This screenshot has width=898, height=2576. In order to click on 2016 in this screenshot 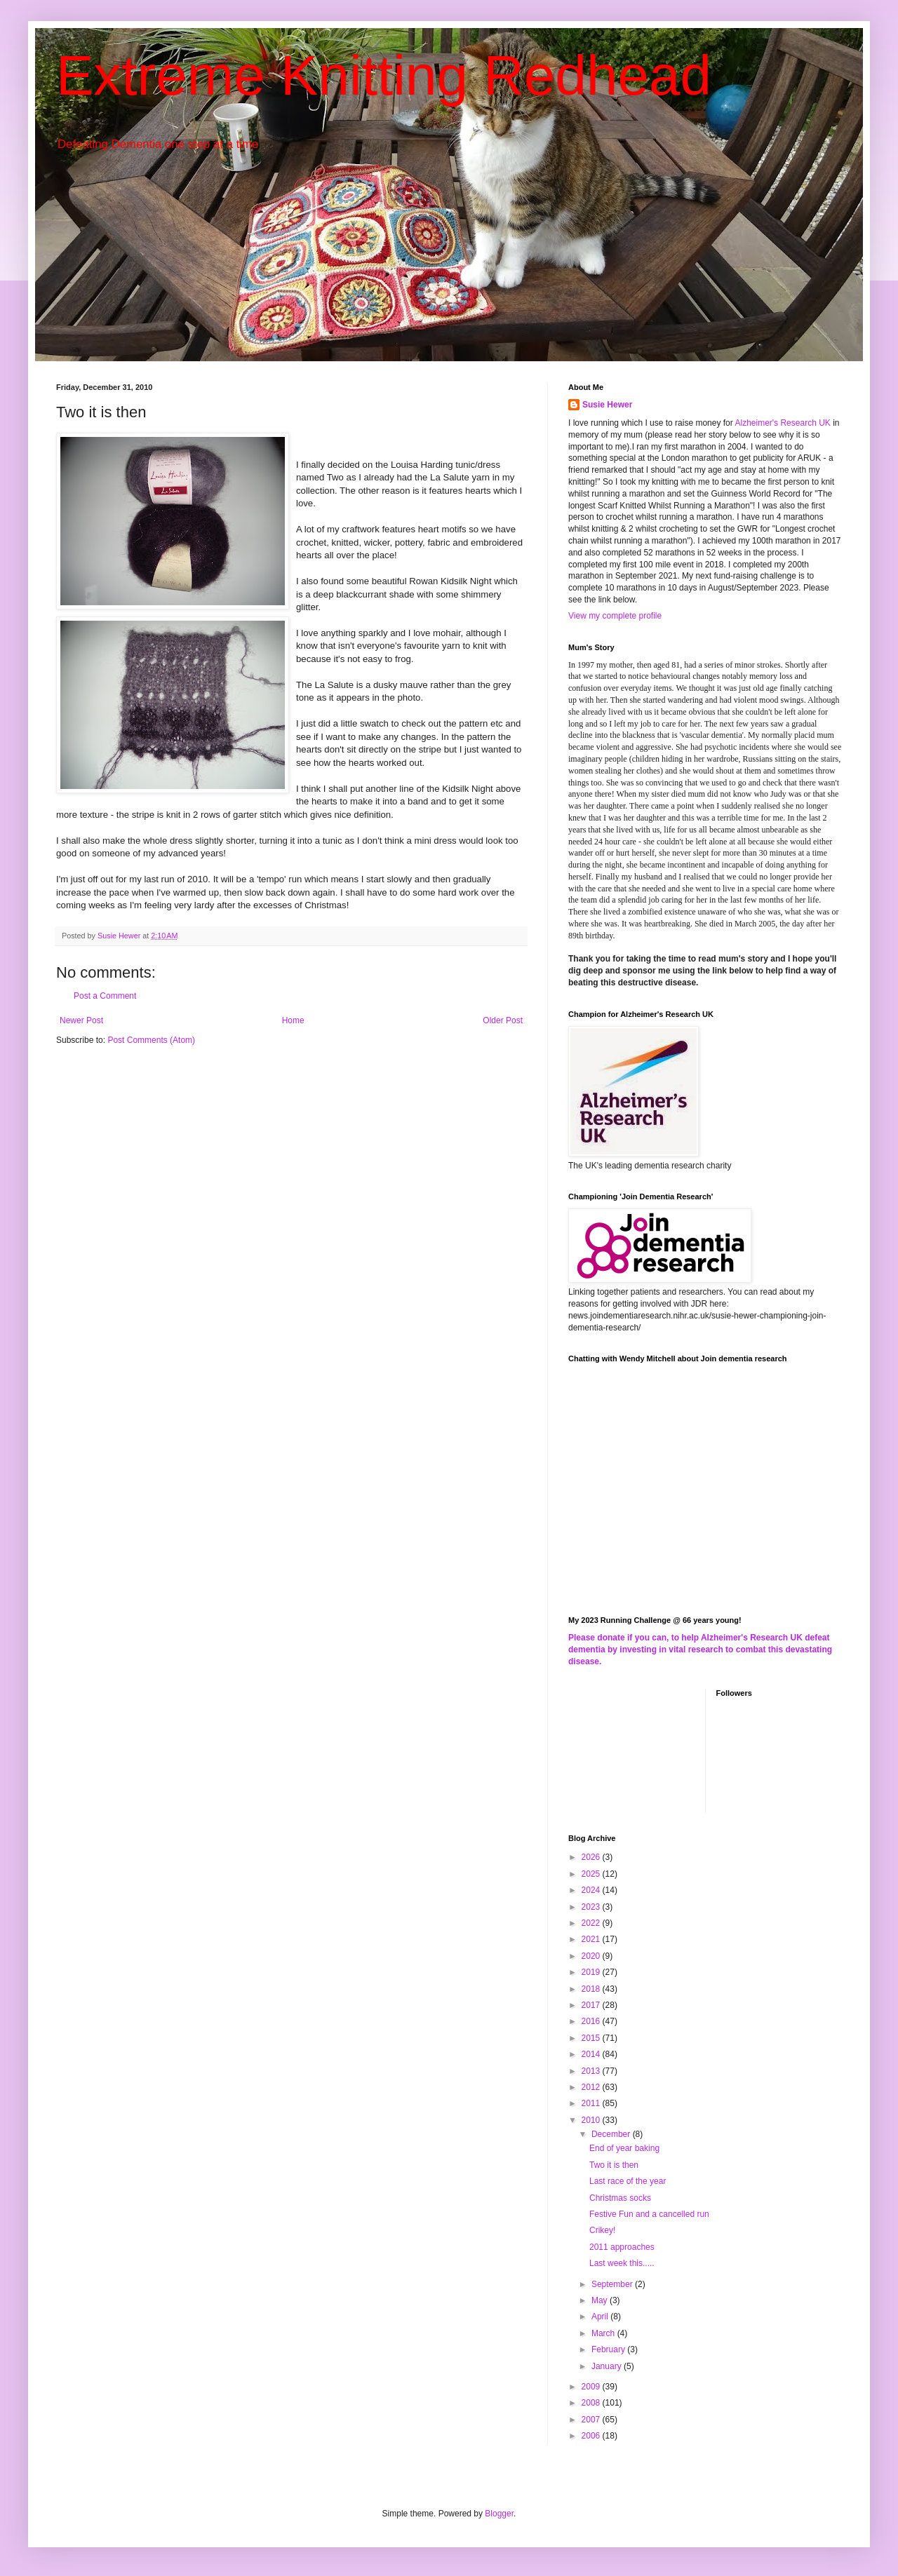, I will do `click(592, 2021)`.